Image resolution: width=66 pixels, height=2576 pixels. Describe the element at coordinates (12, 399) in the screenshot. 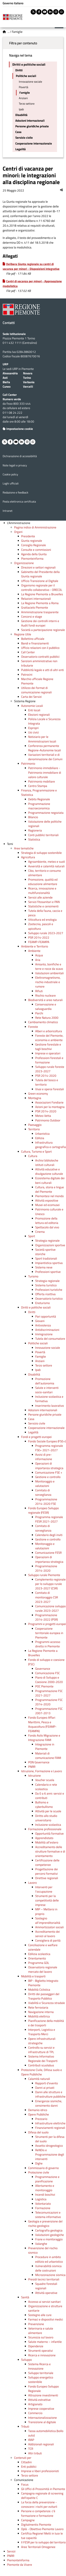

I see `Numero verde` at that location.